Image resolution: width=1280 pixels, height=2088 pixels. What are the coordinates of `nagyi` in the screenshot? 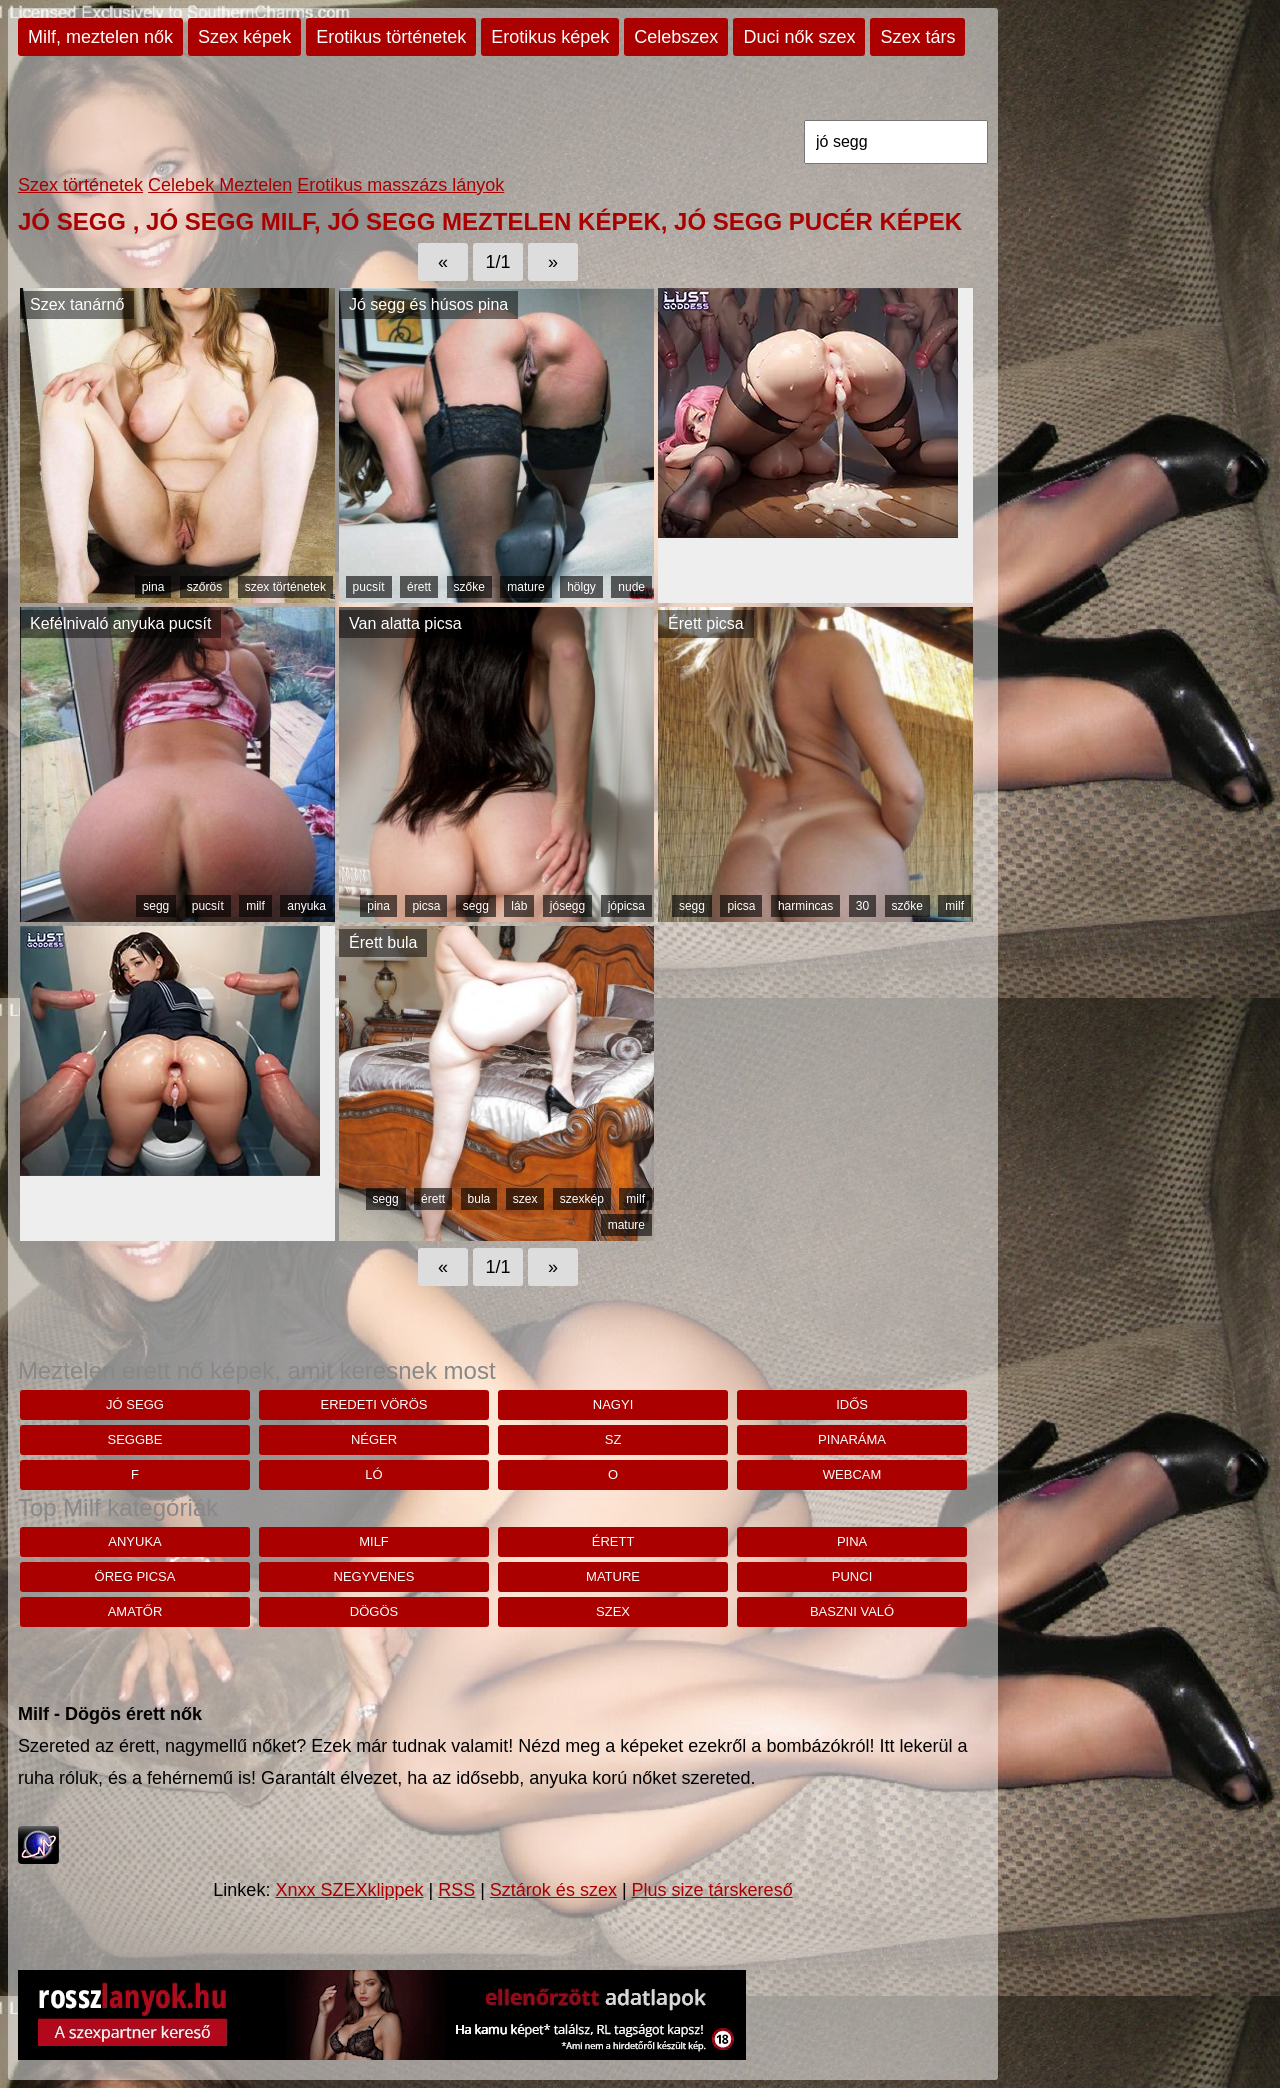 It's located at (613, 1404).